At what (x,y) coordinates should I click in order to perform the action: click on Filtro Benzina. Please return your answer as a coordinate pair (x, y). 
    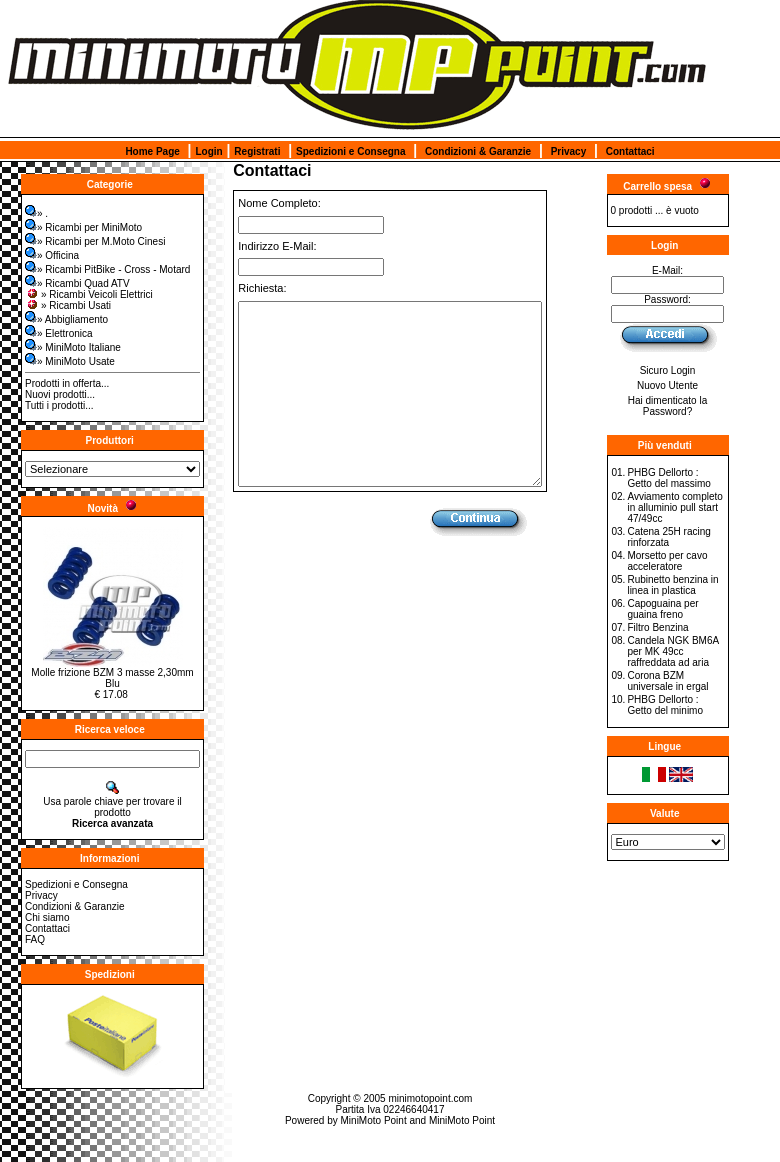
    Looking at the image, I should click on (657, 627).